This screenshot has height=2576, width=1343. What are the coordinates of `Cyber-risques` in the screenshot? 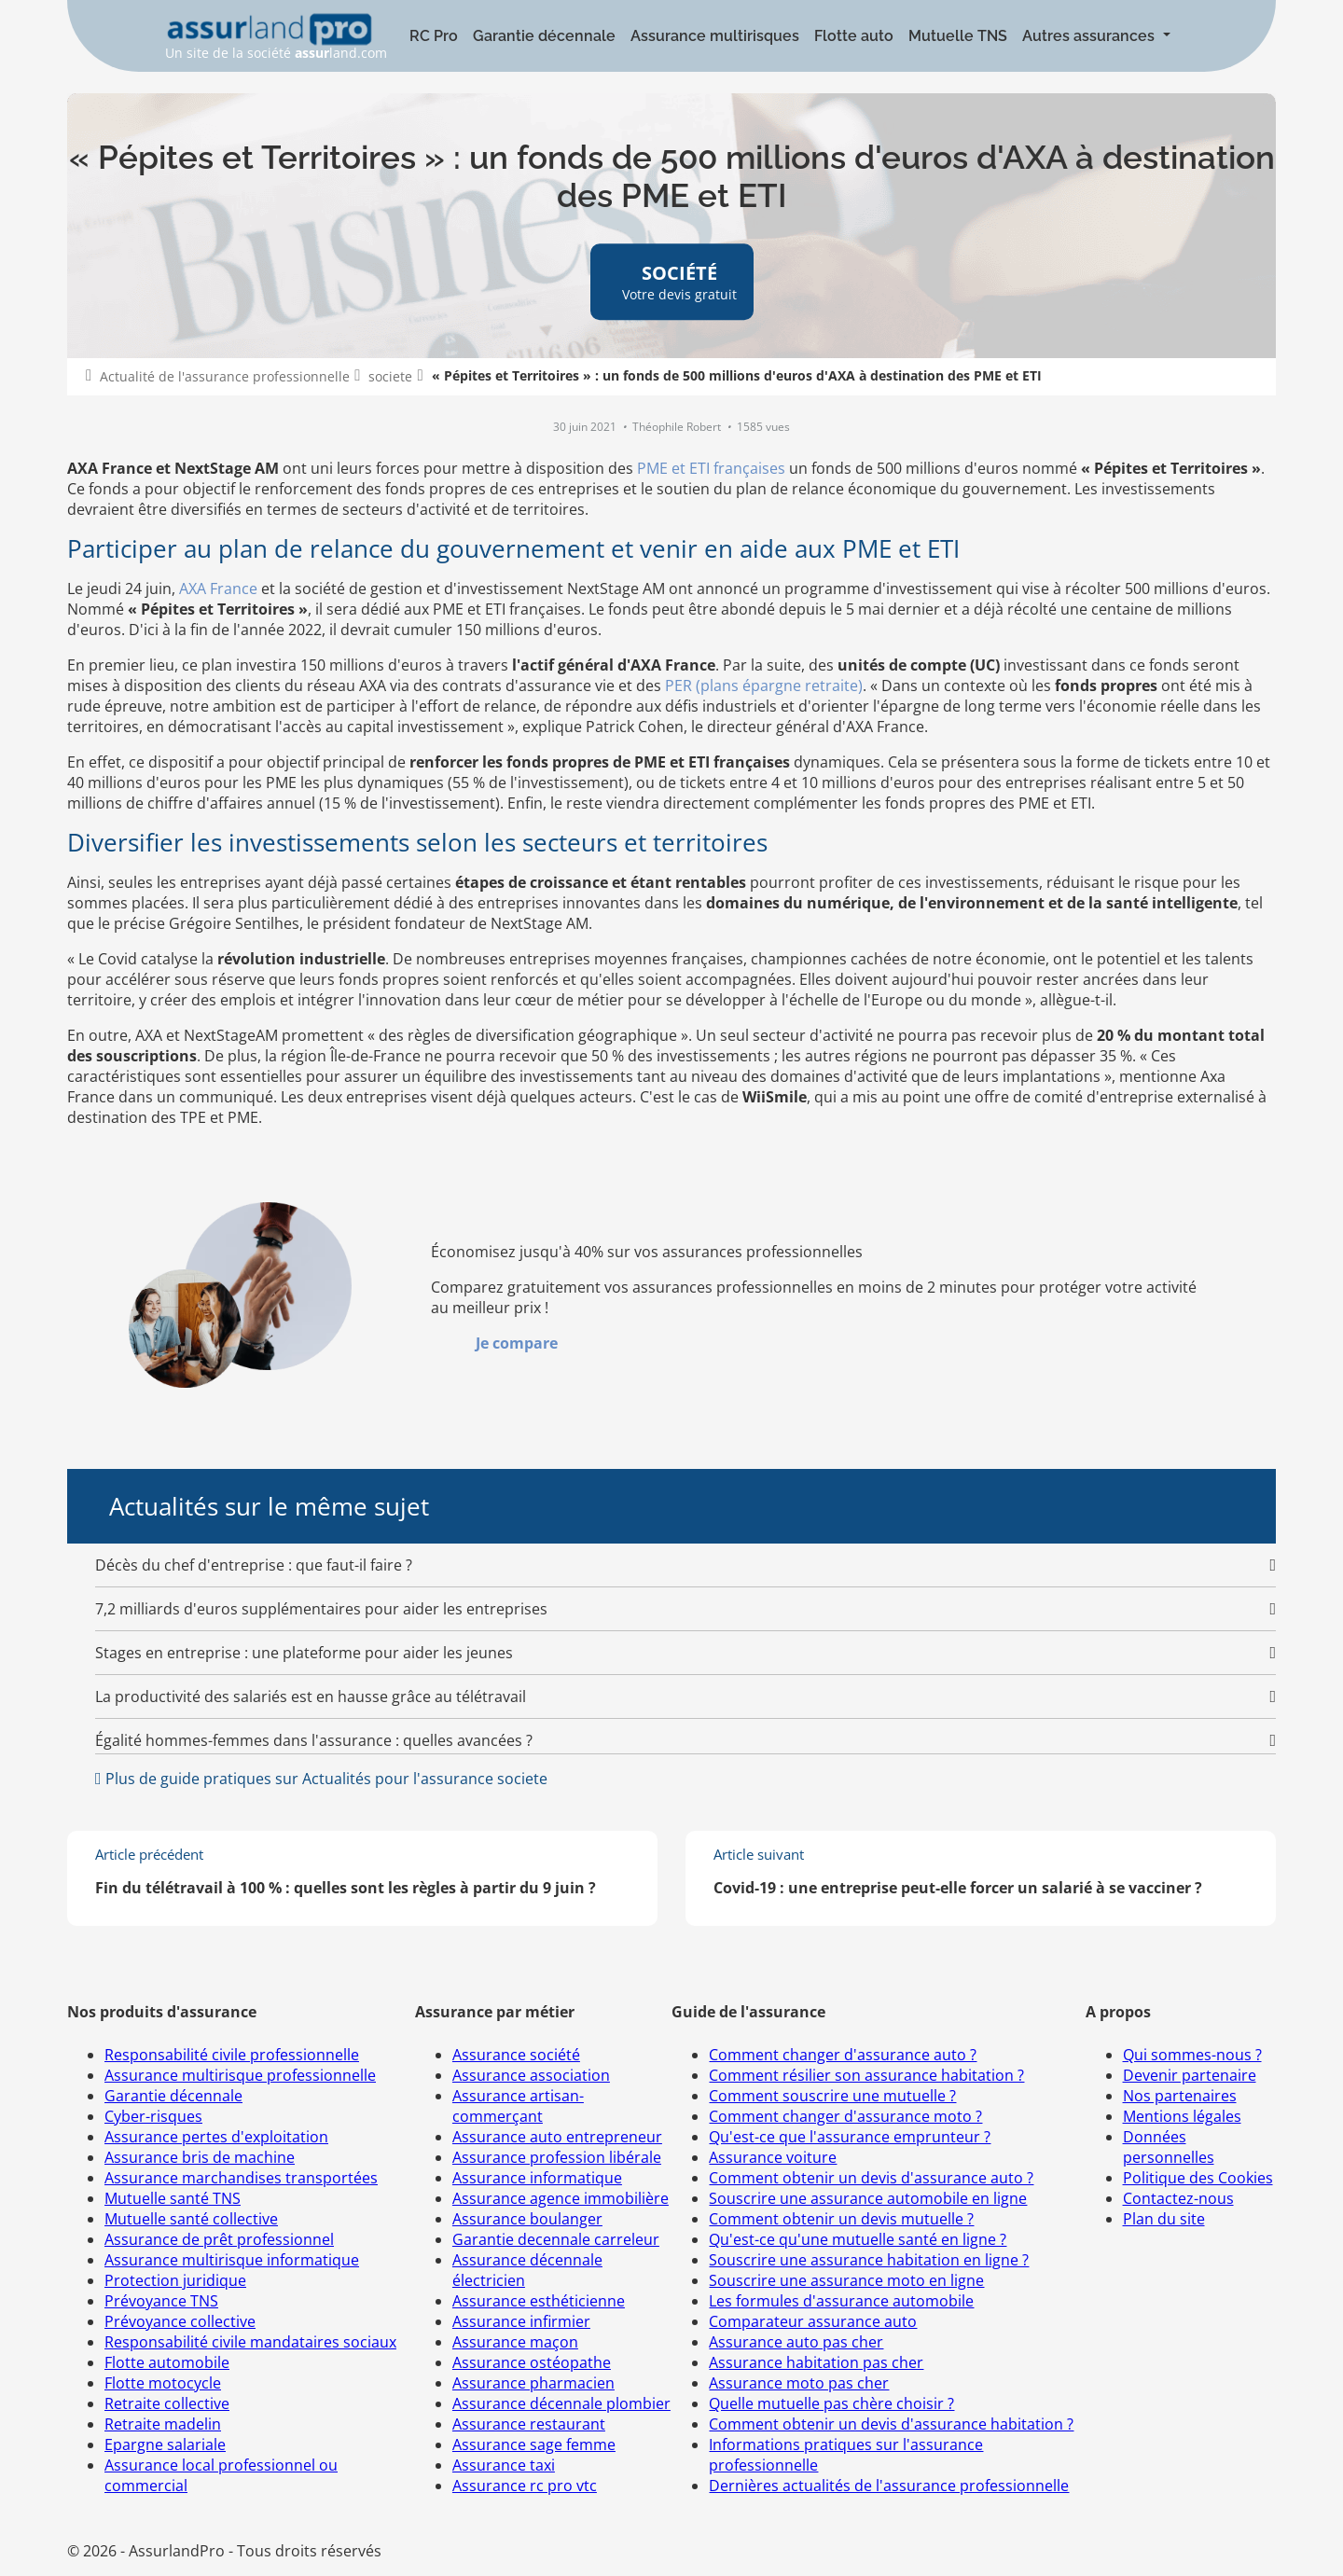 It's located at (153, 2116).